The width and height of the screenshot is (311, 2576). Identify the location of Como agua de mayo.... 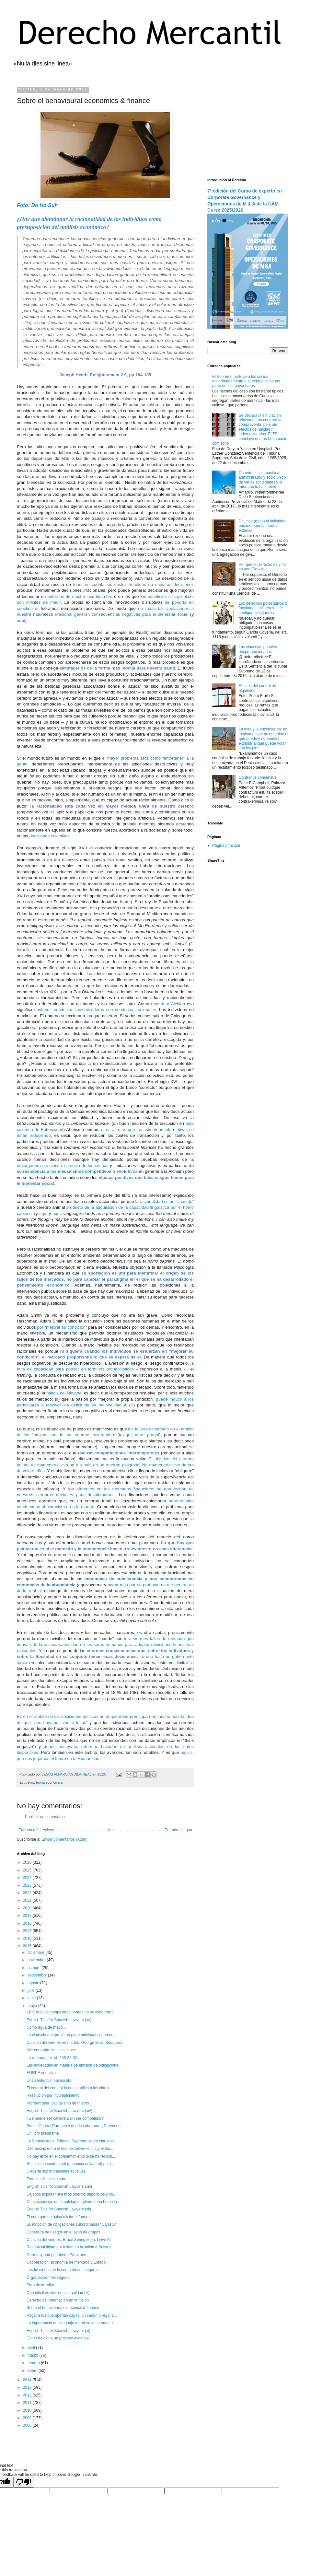
(46, 2027).